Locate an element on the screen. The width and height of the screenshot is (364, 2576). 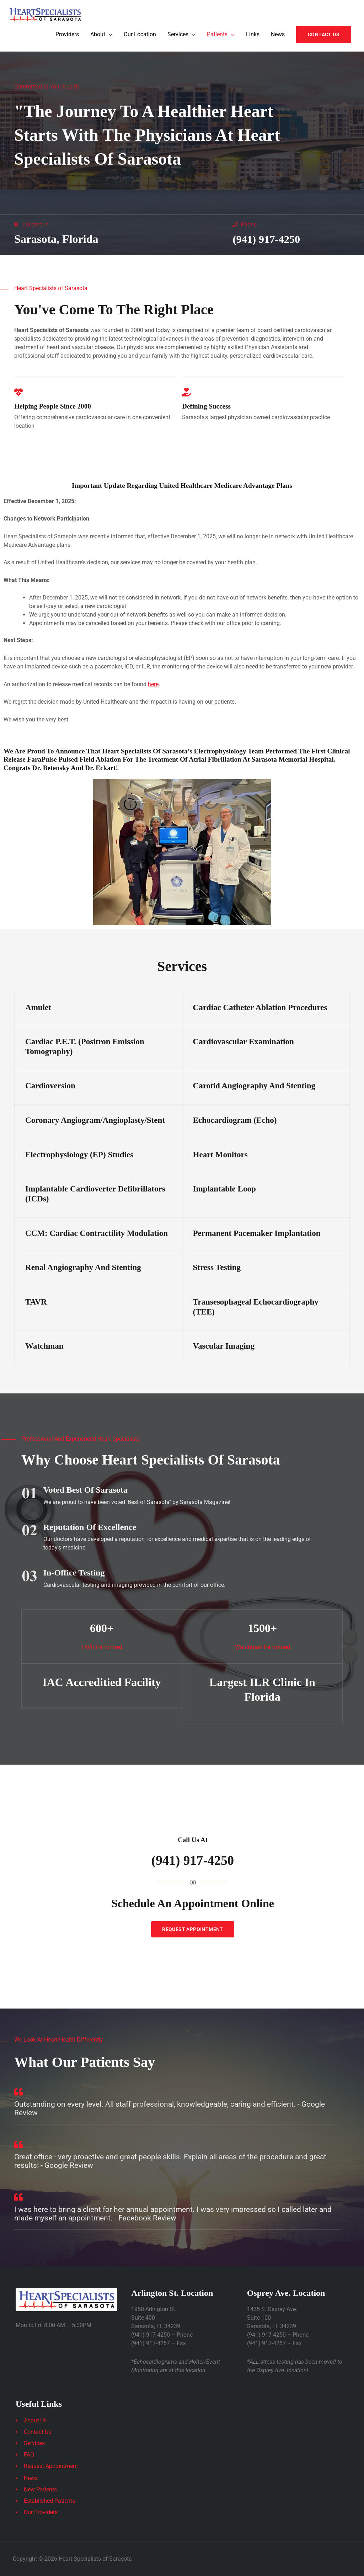
Stress Testing is located at coordinates (217, 1267).